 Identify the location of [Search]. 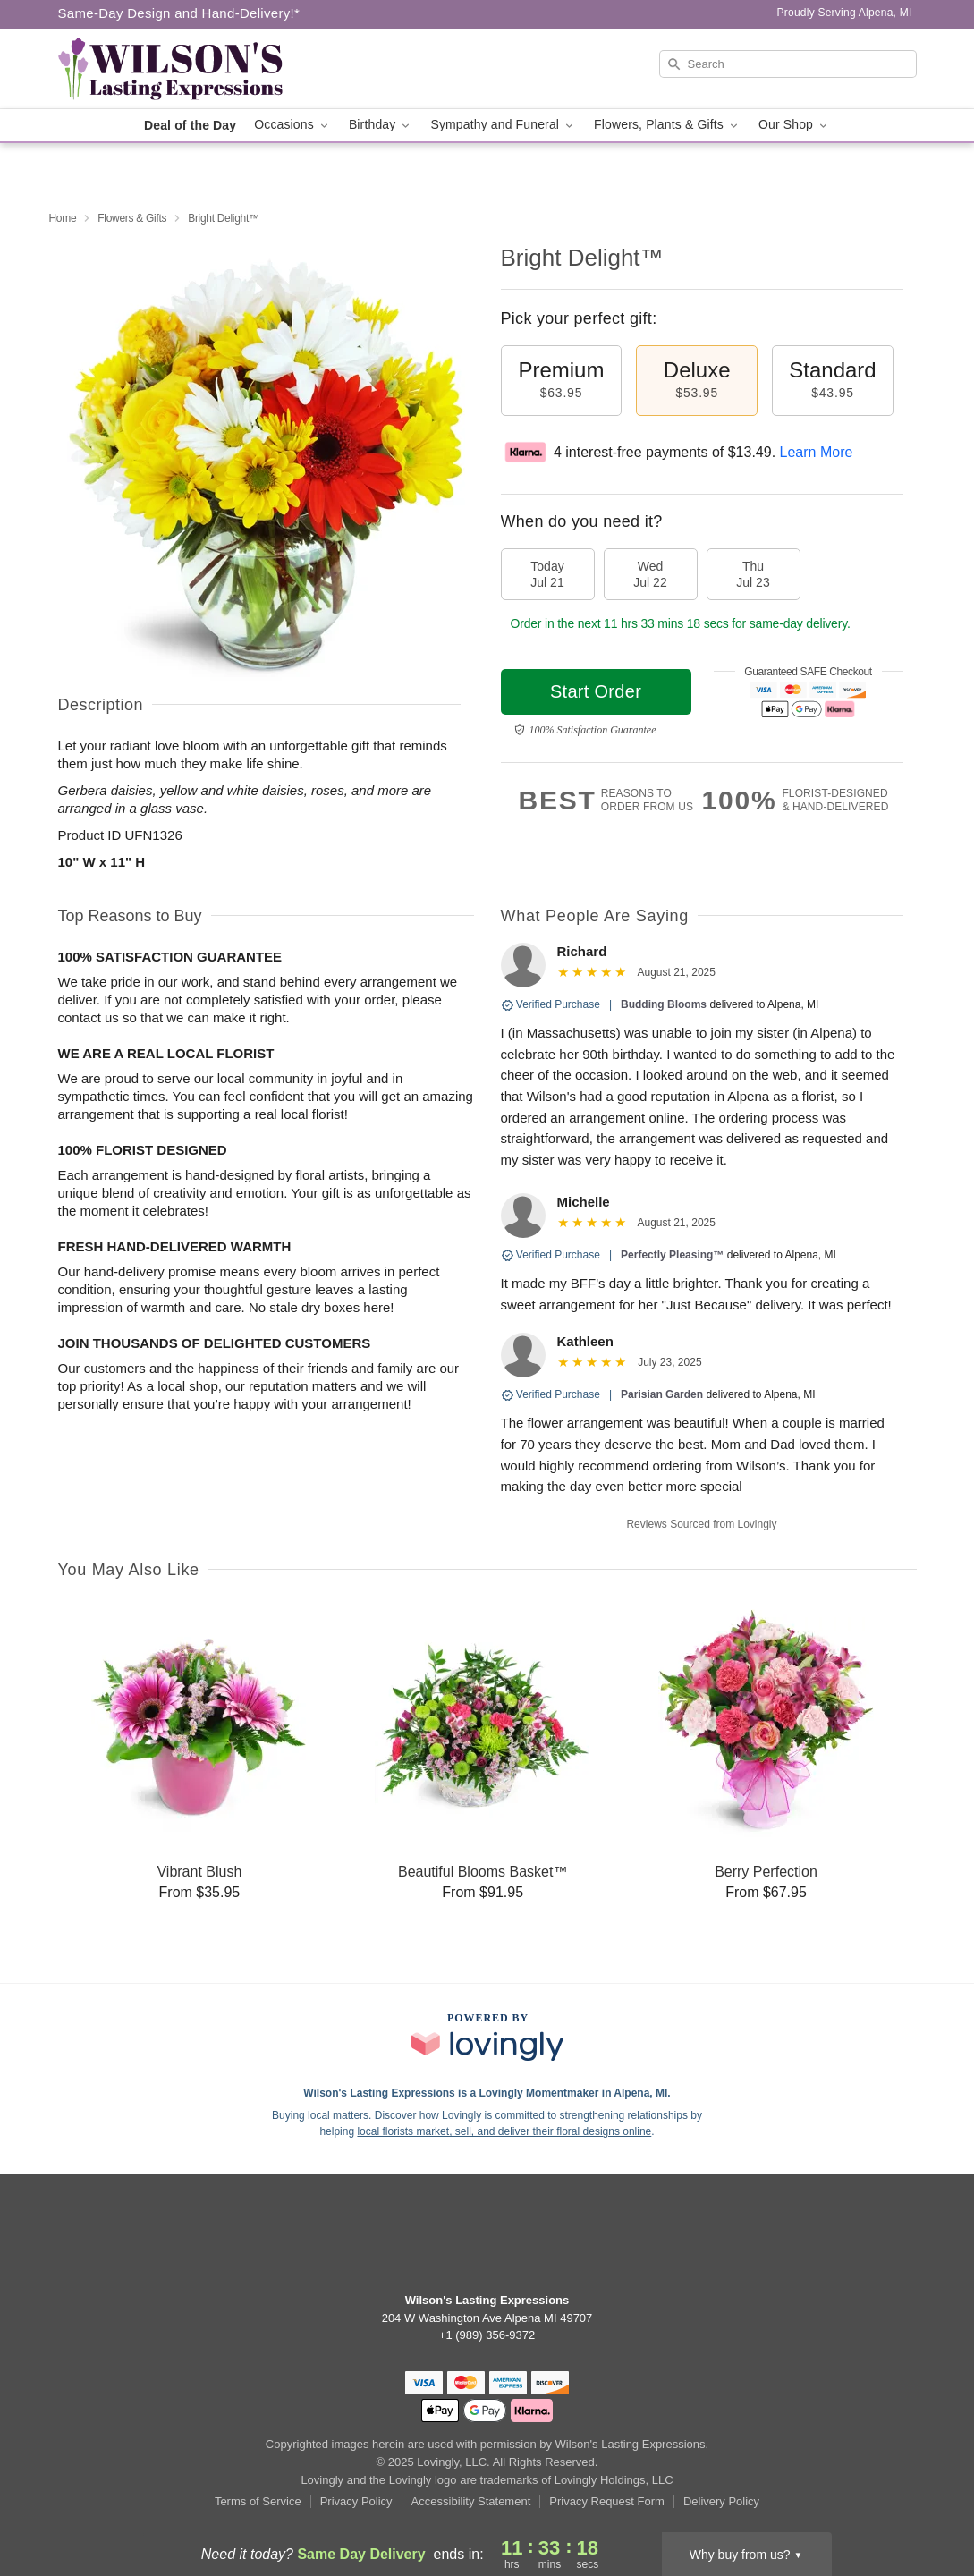
(788, 64).